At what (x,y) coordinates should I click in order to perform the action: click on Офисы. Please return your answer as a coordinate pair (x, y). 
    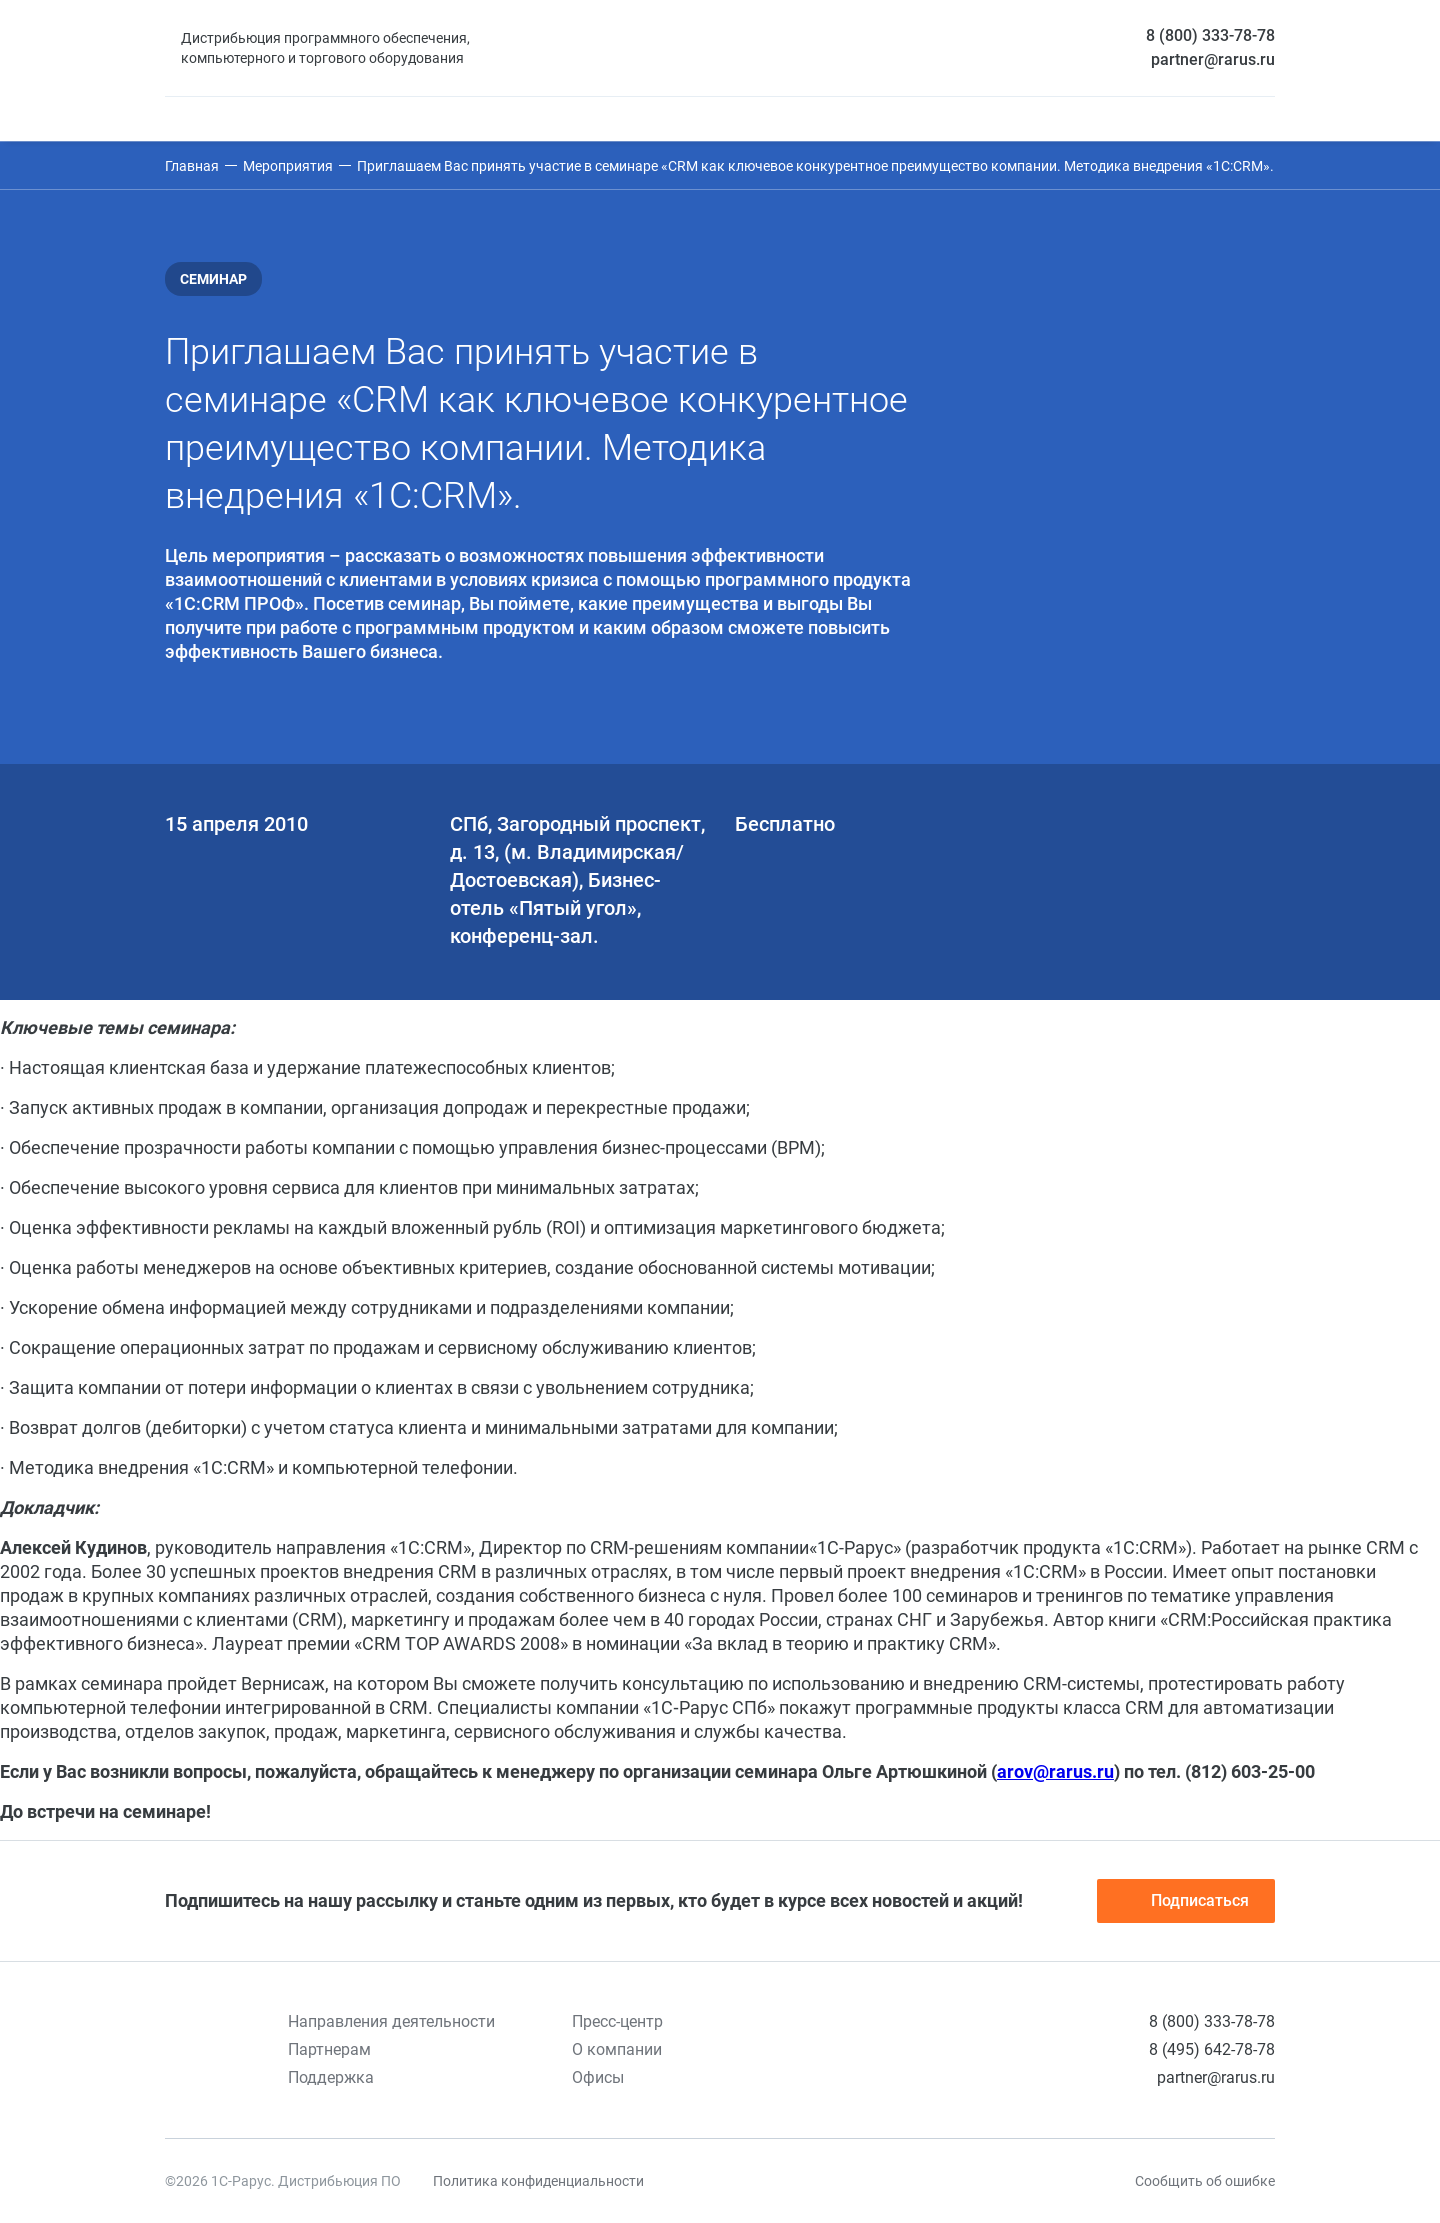
    Looking at the image, I should click on (598, 2077).